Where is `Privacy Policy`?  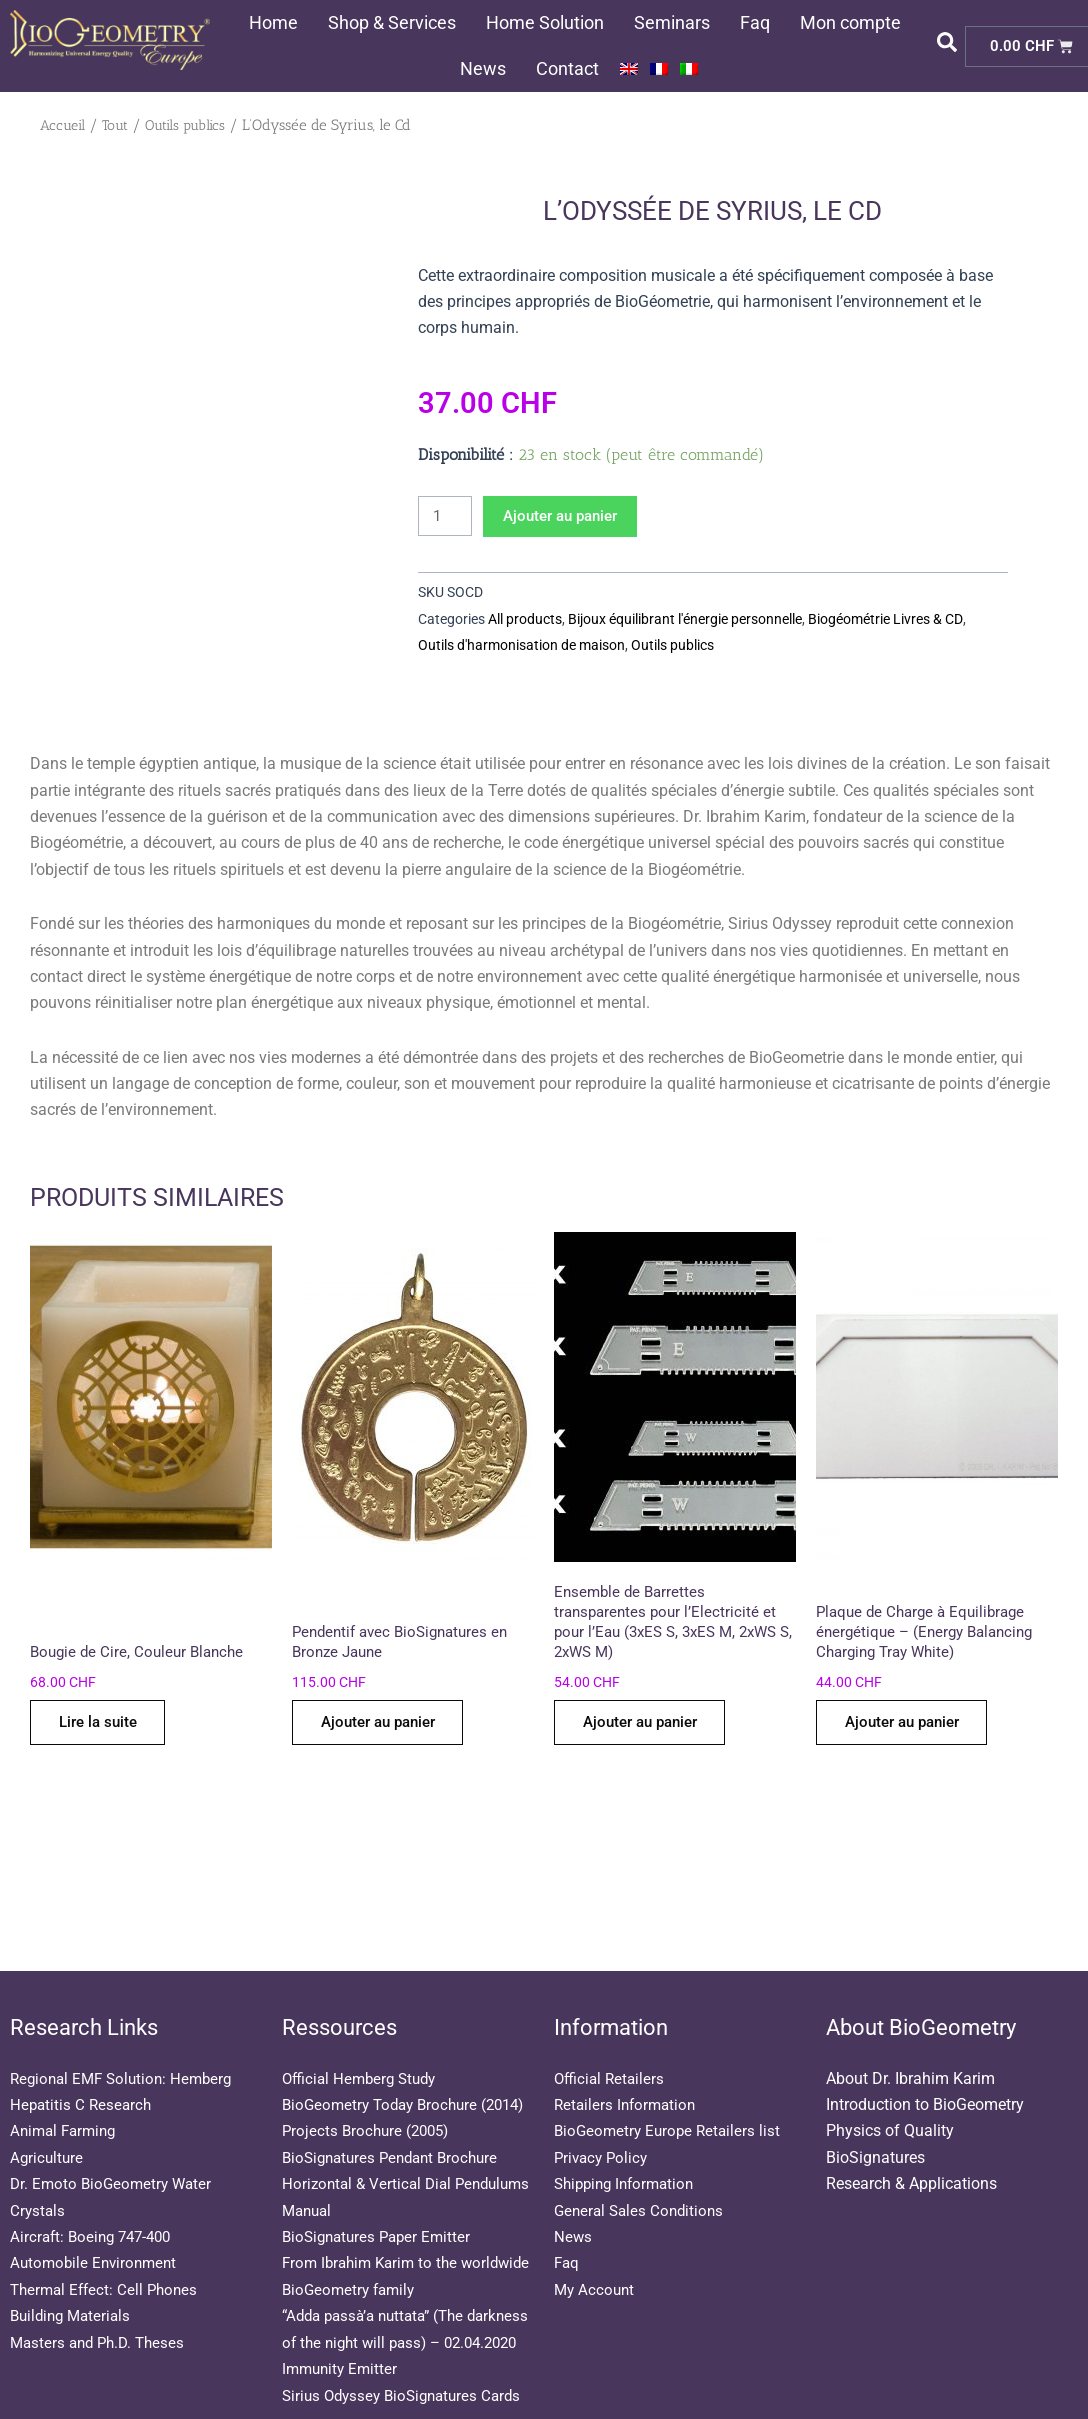
Privacy Policy is located at coordinates (603, 2104).